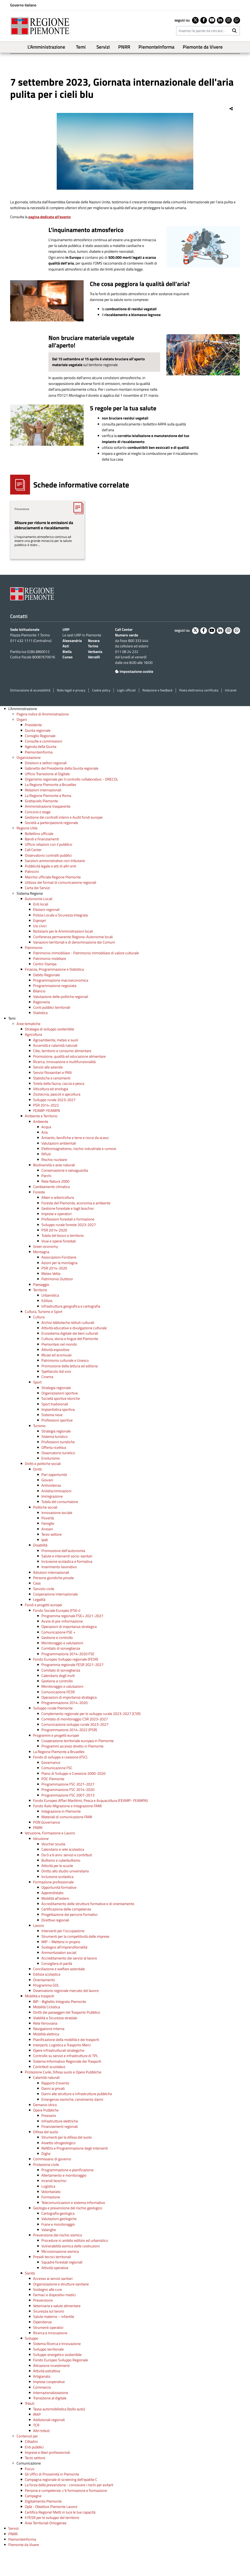 The width and height of the screenshot is (250, 2576). Describe the element at coordinates (48, 2250) in the screenshot. I see `Valanghe` at that location.